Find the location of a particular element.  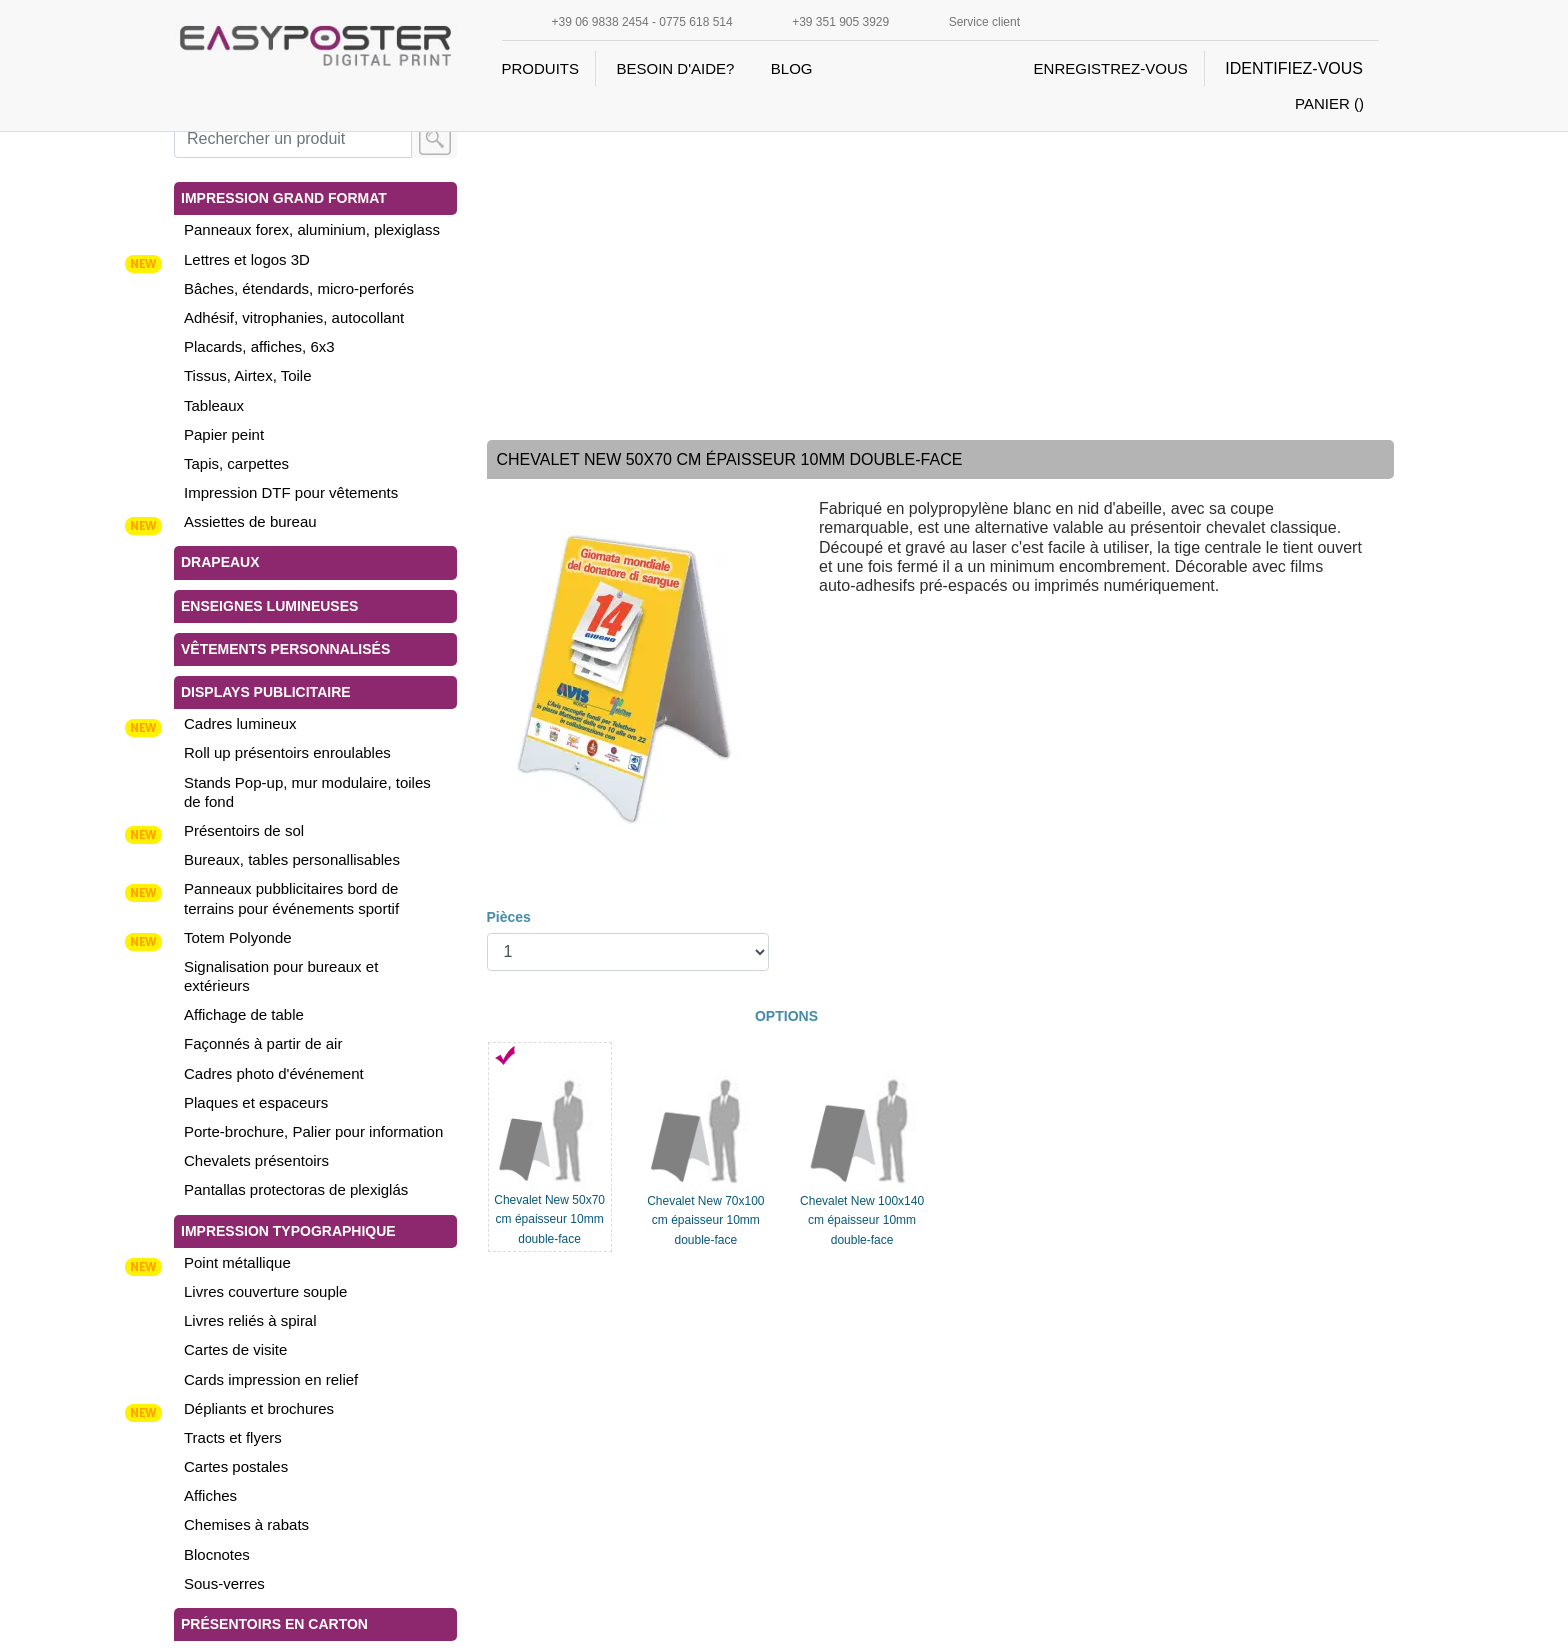

Sous-verres is located at coordinates (224, 1583).